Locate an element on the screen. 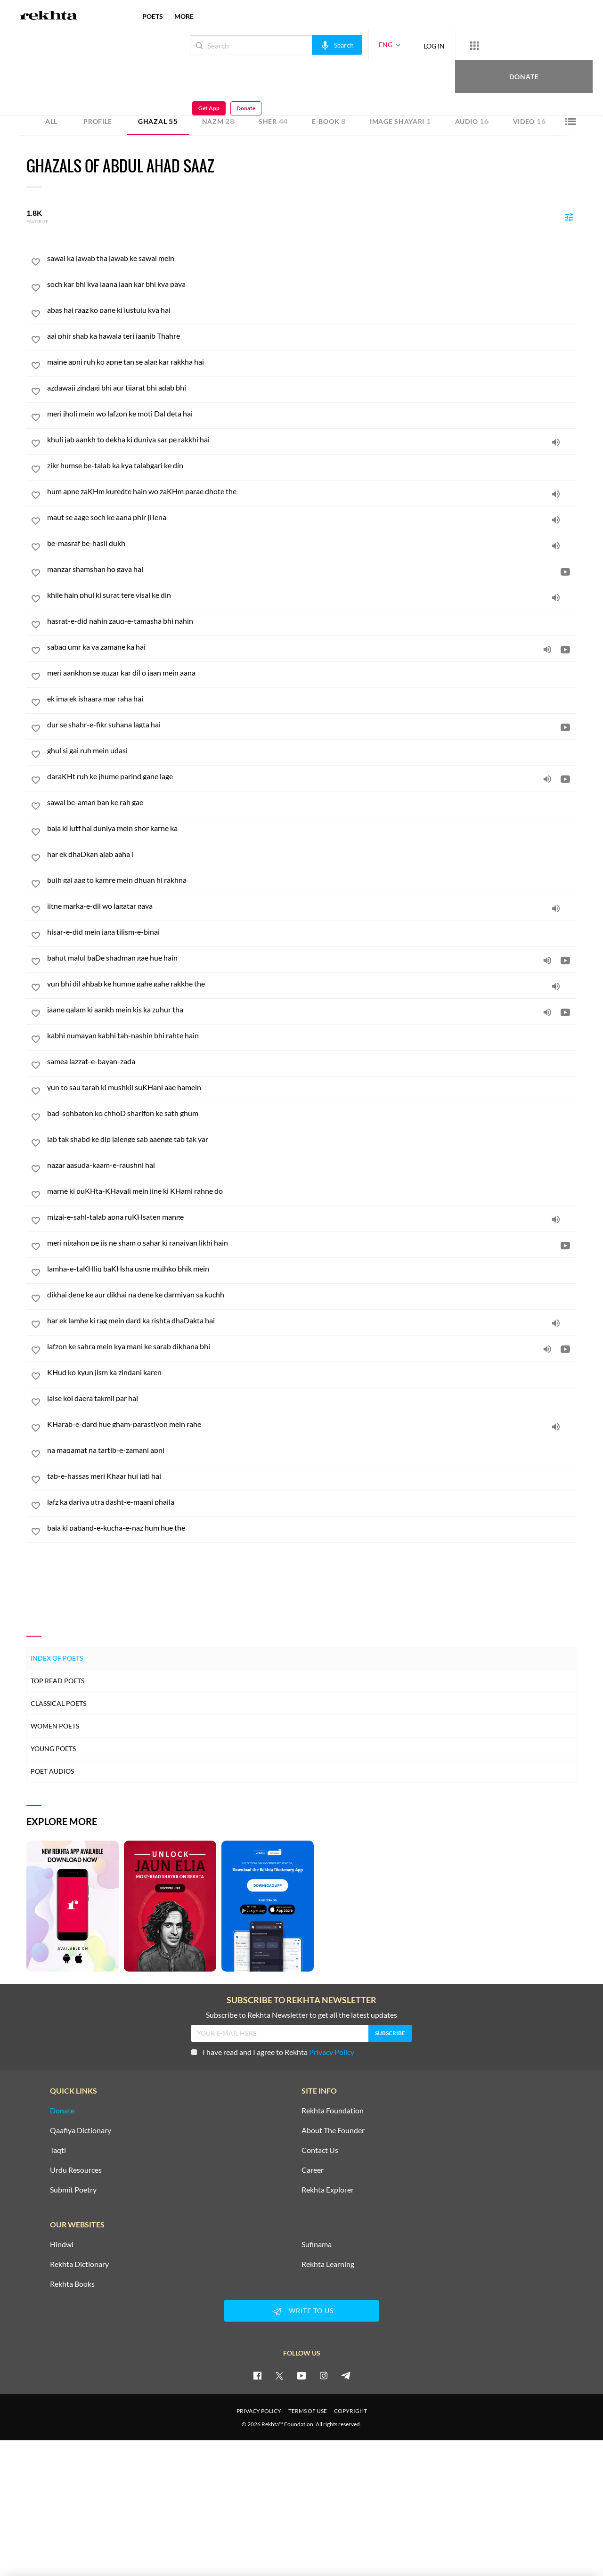 The height and width of the screenshot is (2576, 603). Sher is located at coordinates (273, 120).